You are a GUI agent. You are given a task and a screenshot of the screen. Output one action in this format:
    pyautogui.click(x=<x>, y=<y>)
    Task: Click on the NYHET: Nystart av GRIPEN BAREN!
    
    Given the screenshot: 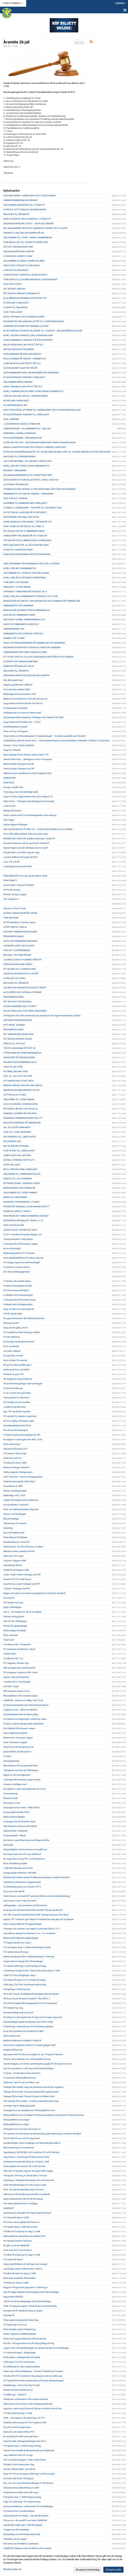 What is the action you would take?
    pyautogui.click(x=19, y=2334)
    